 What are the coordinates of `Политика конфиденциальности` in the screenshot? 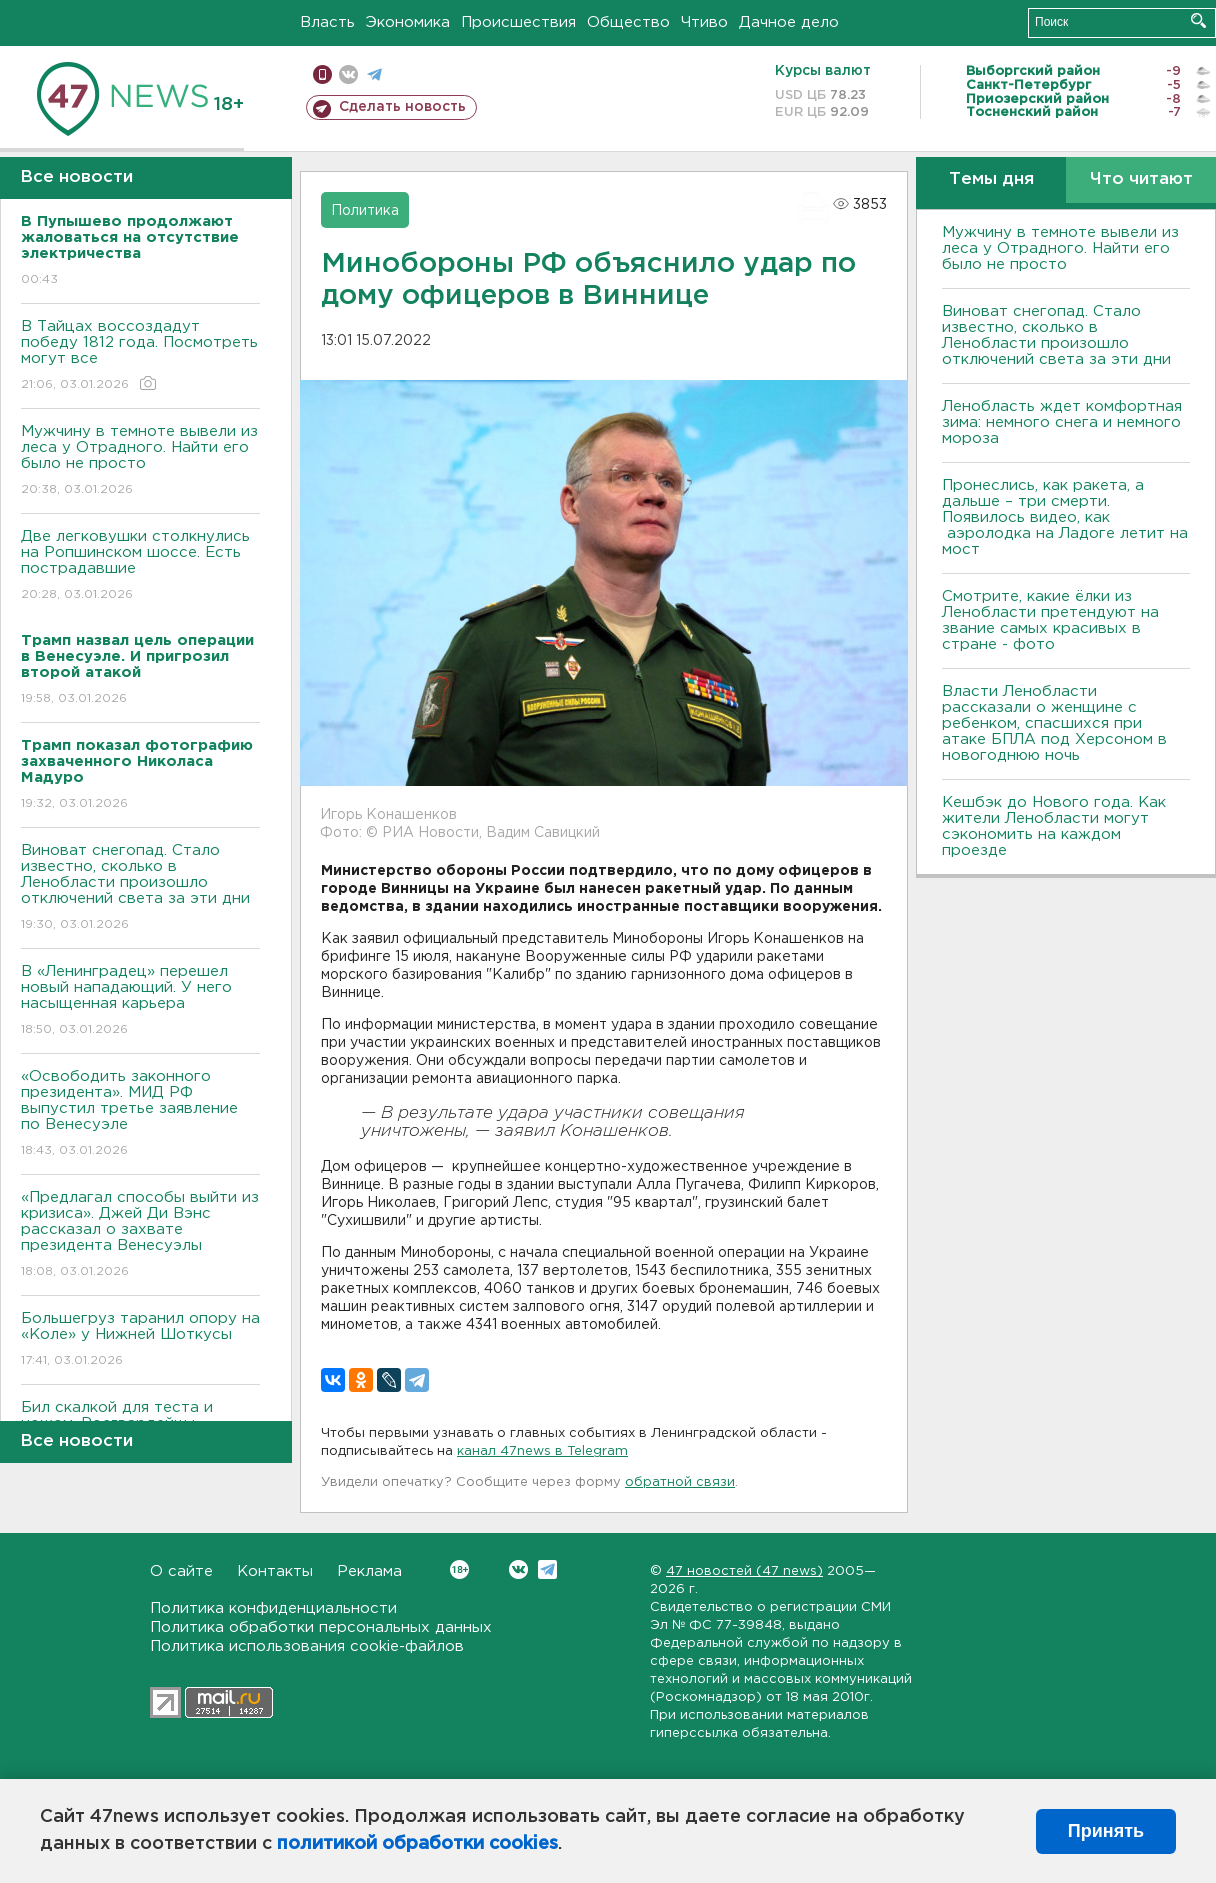 It's located at (273, 1608).